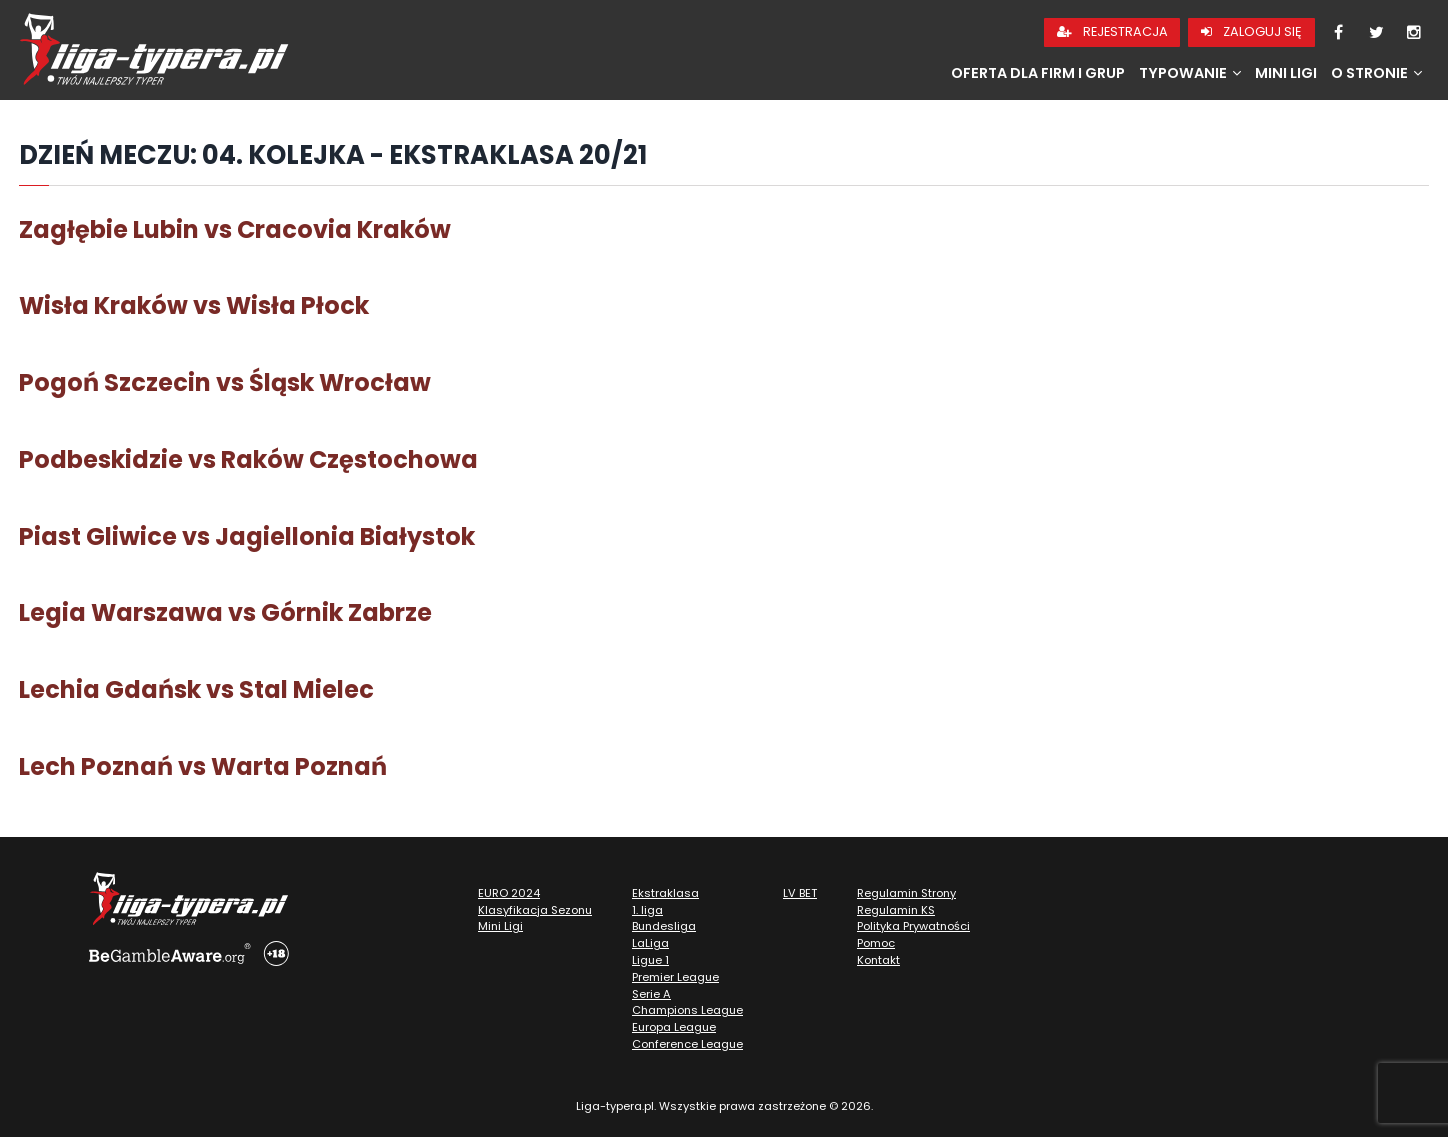 Image resolution: width=1448 pixels, height=1137 pixels. I want to click on Zagłębie Lubin vs Cracovia Kraków, so click(235, 229).